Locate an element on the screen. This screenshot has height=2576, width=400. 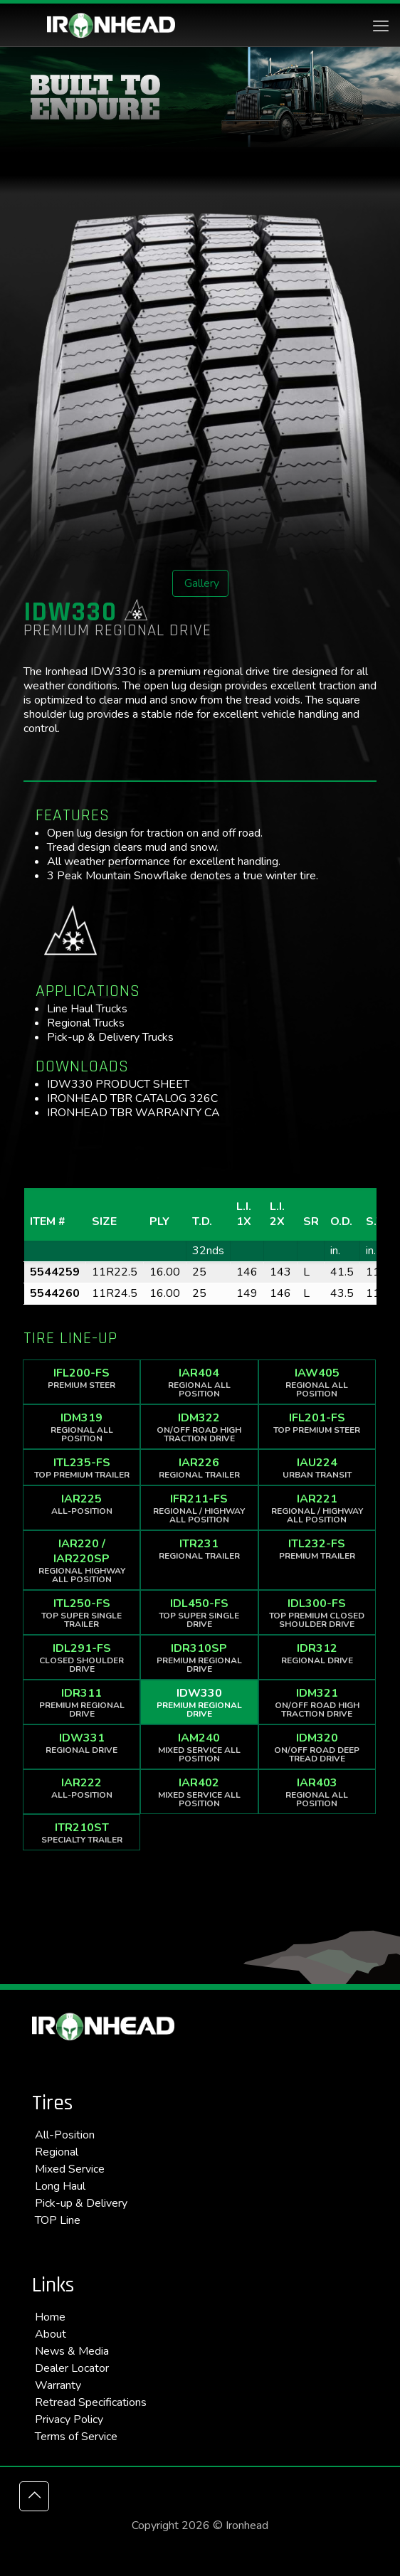
IDL291-FS is located at coordinates (81, 1658).